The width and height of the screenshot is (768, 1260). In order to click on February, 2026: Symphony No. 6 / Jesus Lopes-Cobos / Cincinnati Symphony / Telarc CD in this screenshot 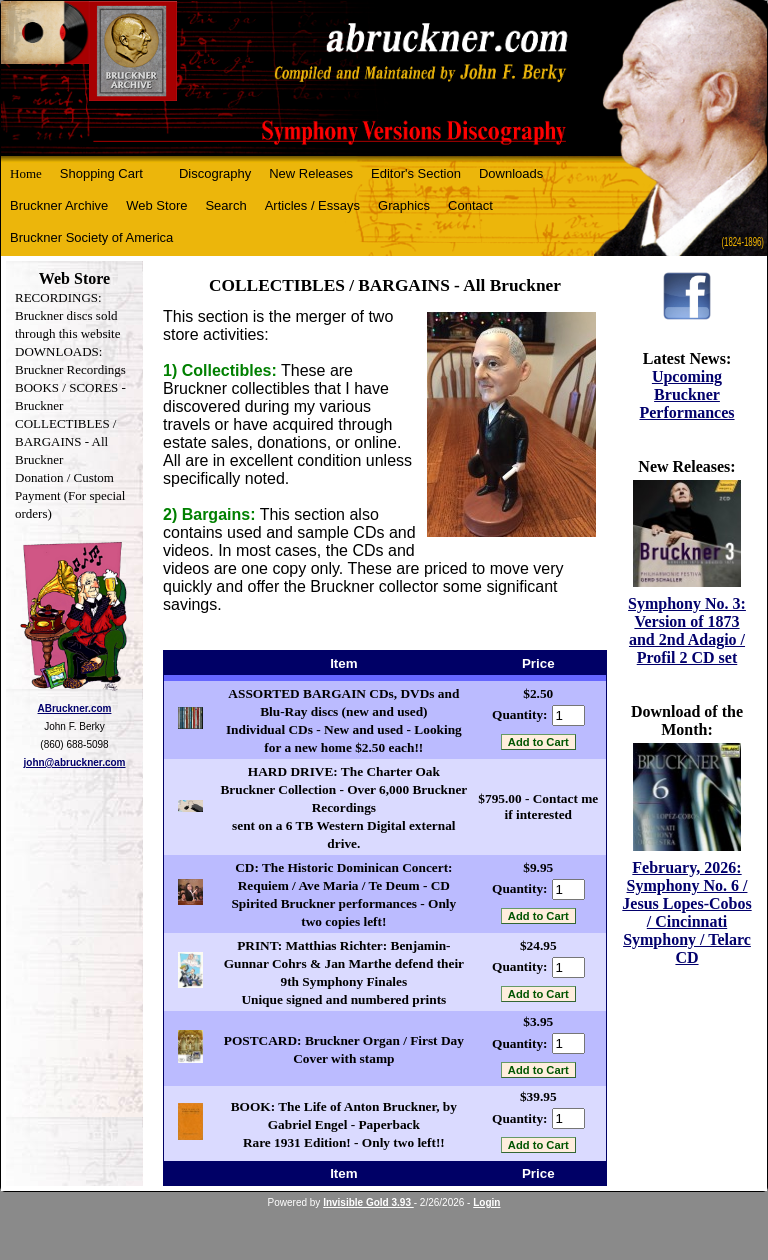, I will do `click(686, 912)`.